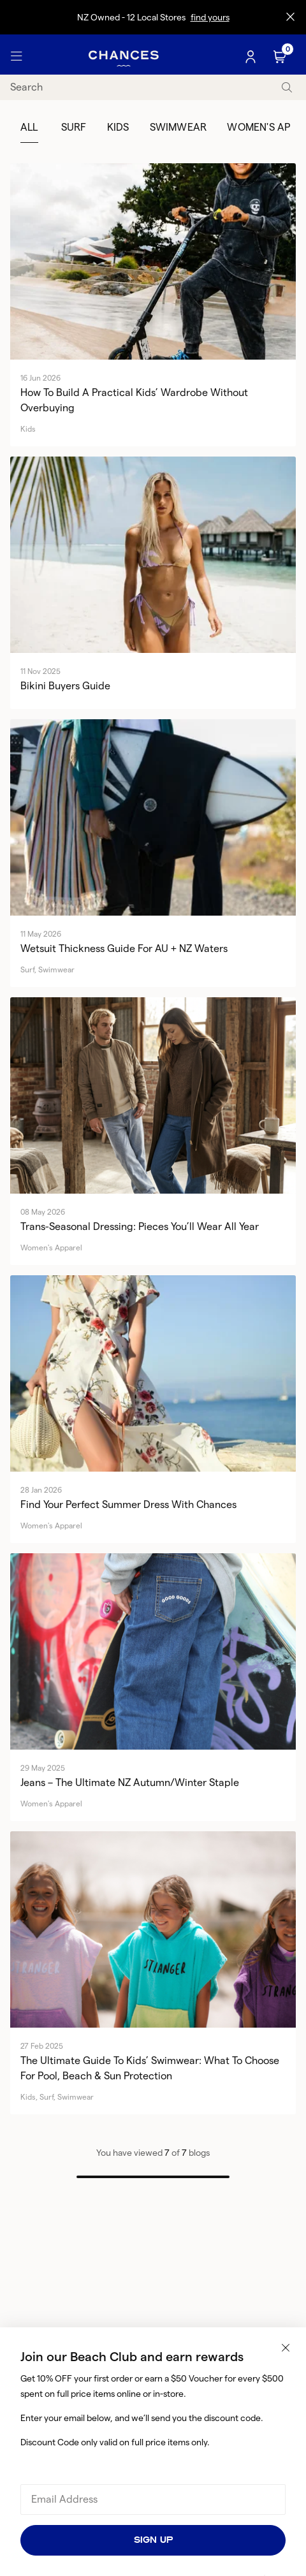 This screenshot has width=306, height=2576. What do you see at coordinates (65, 685) in the screenshot?
I see `Bikini Buyers Guide` at bounding box center [65, 685].